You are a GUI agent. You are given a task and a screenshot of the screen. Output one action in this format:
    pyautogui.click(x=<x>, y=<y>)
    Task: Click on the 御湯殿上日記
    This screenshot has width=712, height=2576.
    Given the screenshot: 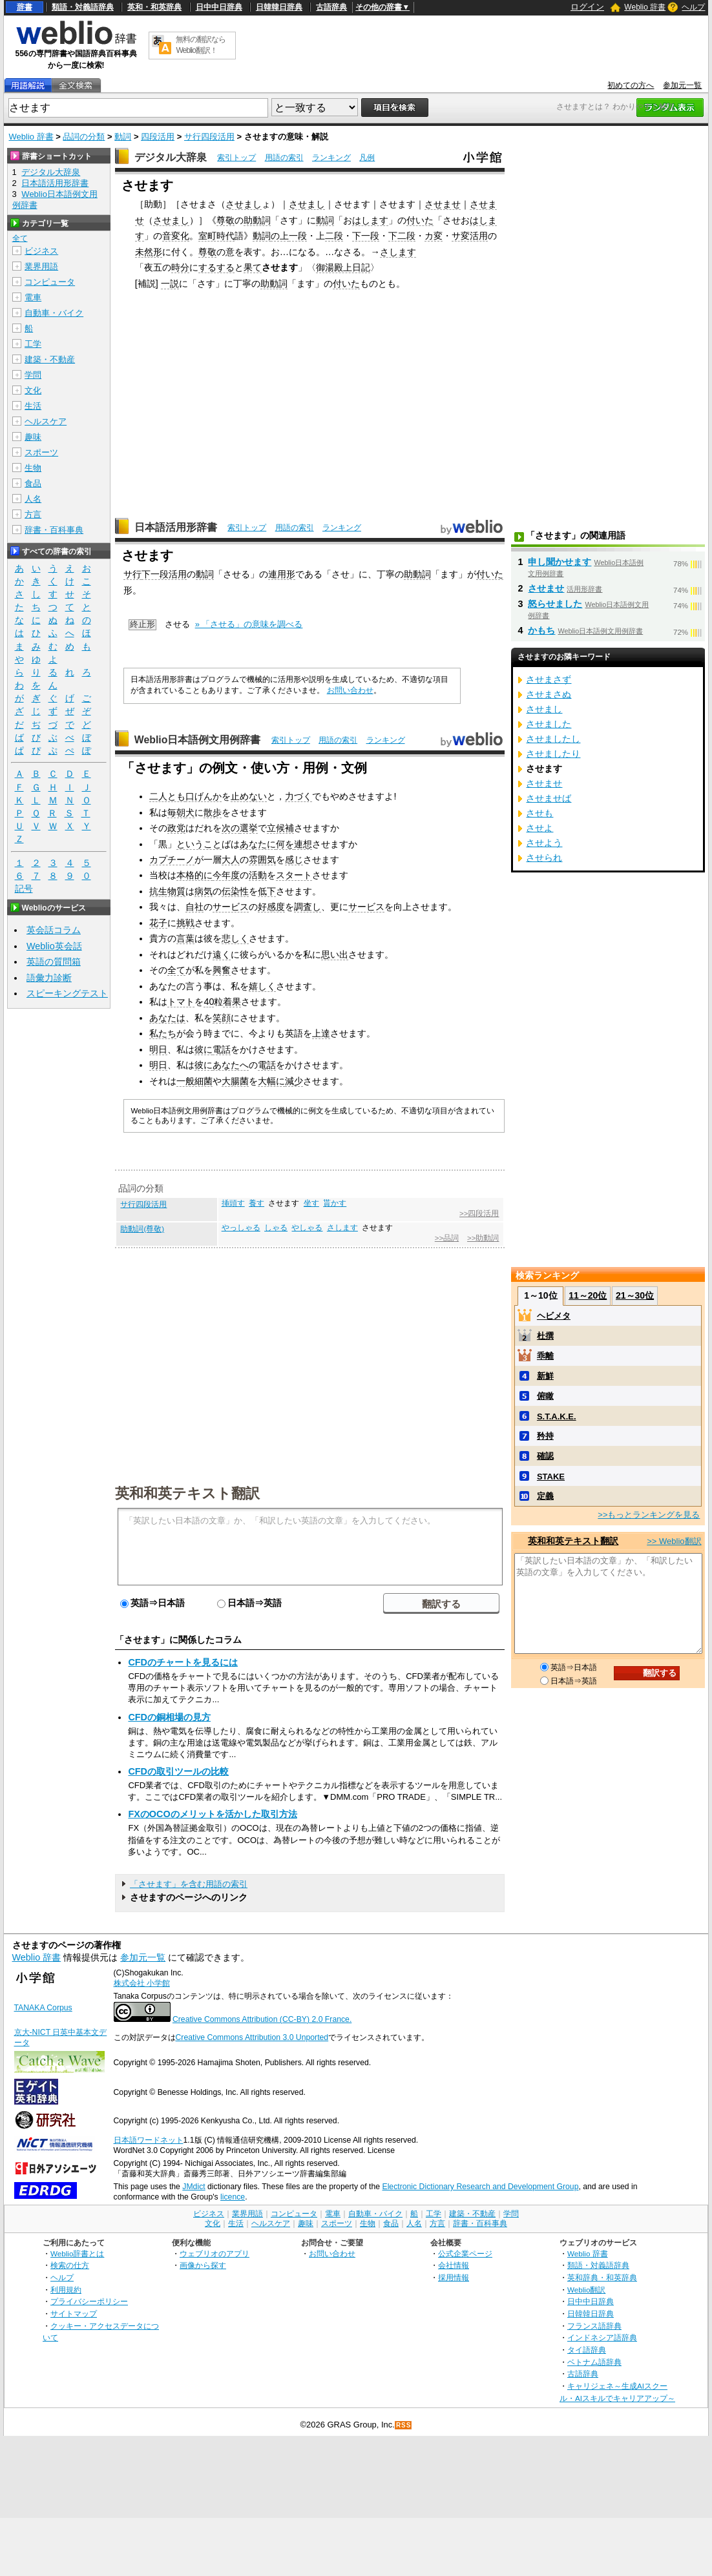 What is the action you would take?
    pyautogui.click(x=343, y=267)
    